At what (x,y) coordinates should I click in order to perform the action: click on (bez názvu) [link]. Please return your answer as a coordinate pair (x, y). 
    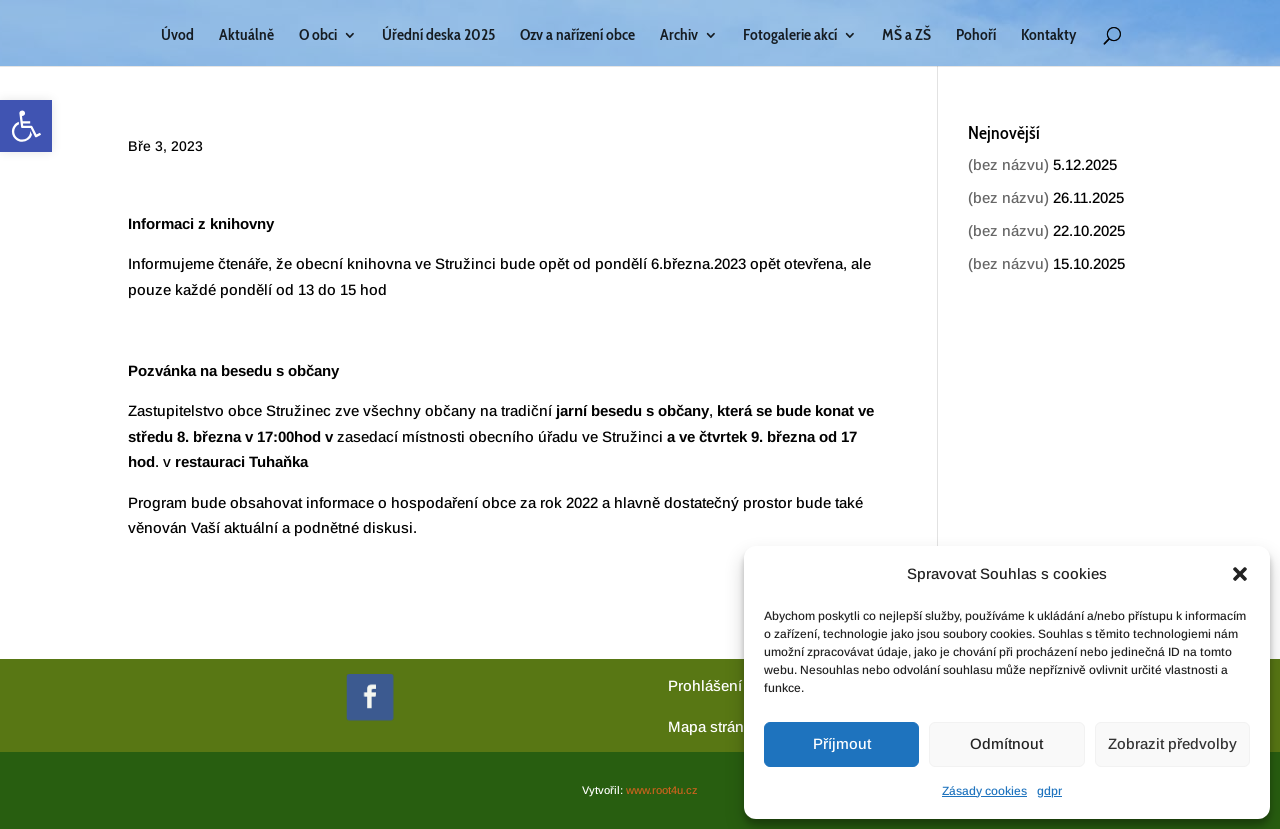
    Looking at the image, I should click on (1008, 164).